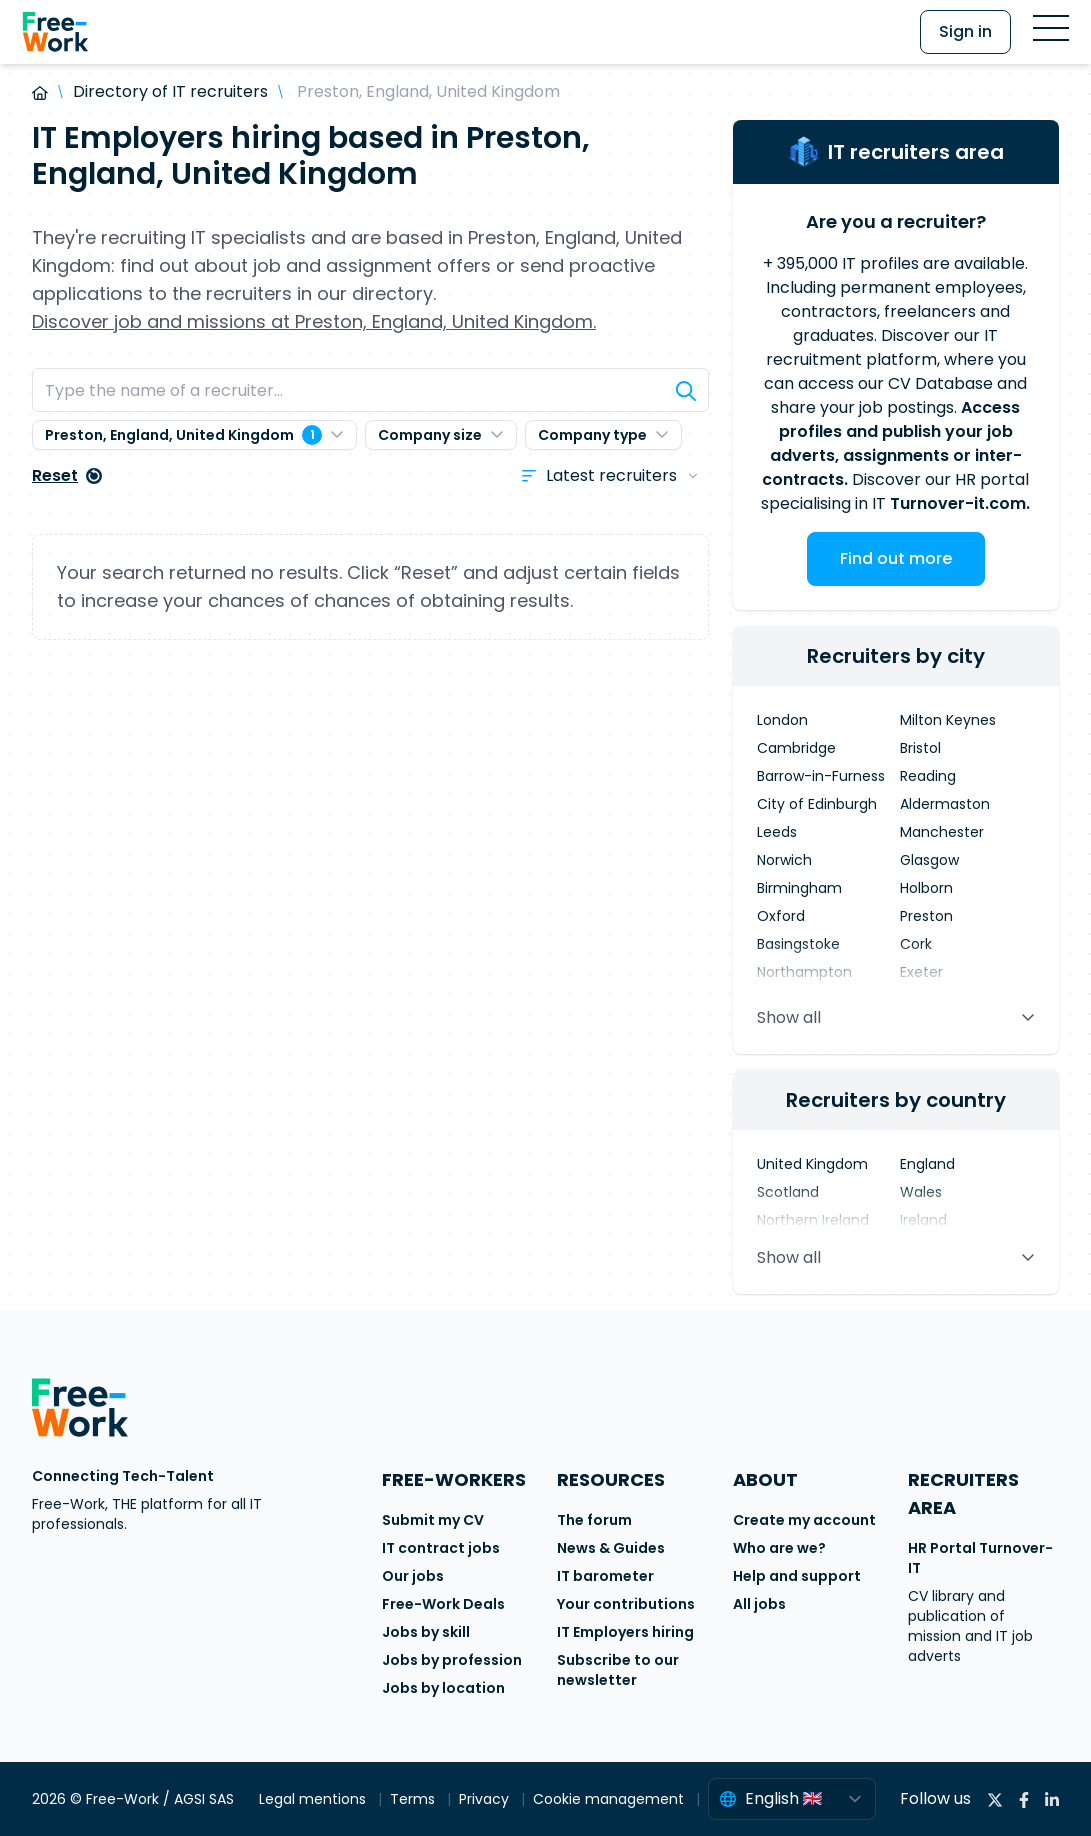 The height and width of the screenshot is (1836, 1091). What do you see at coordinates (929, 860) in the screenshot?
I see `Glasgow` at bounding box center [929, 860].